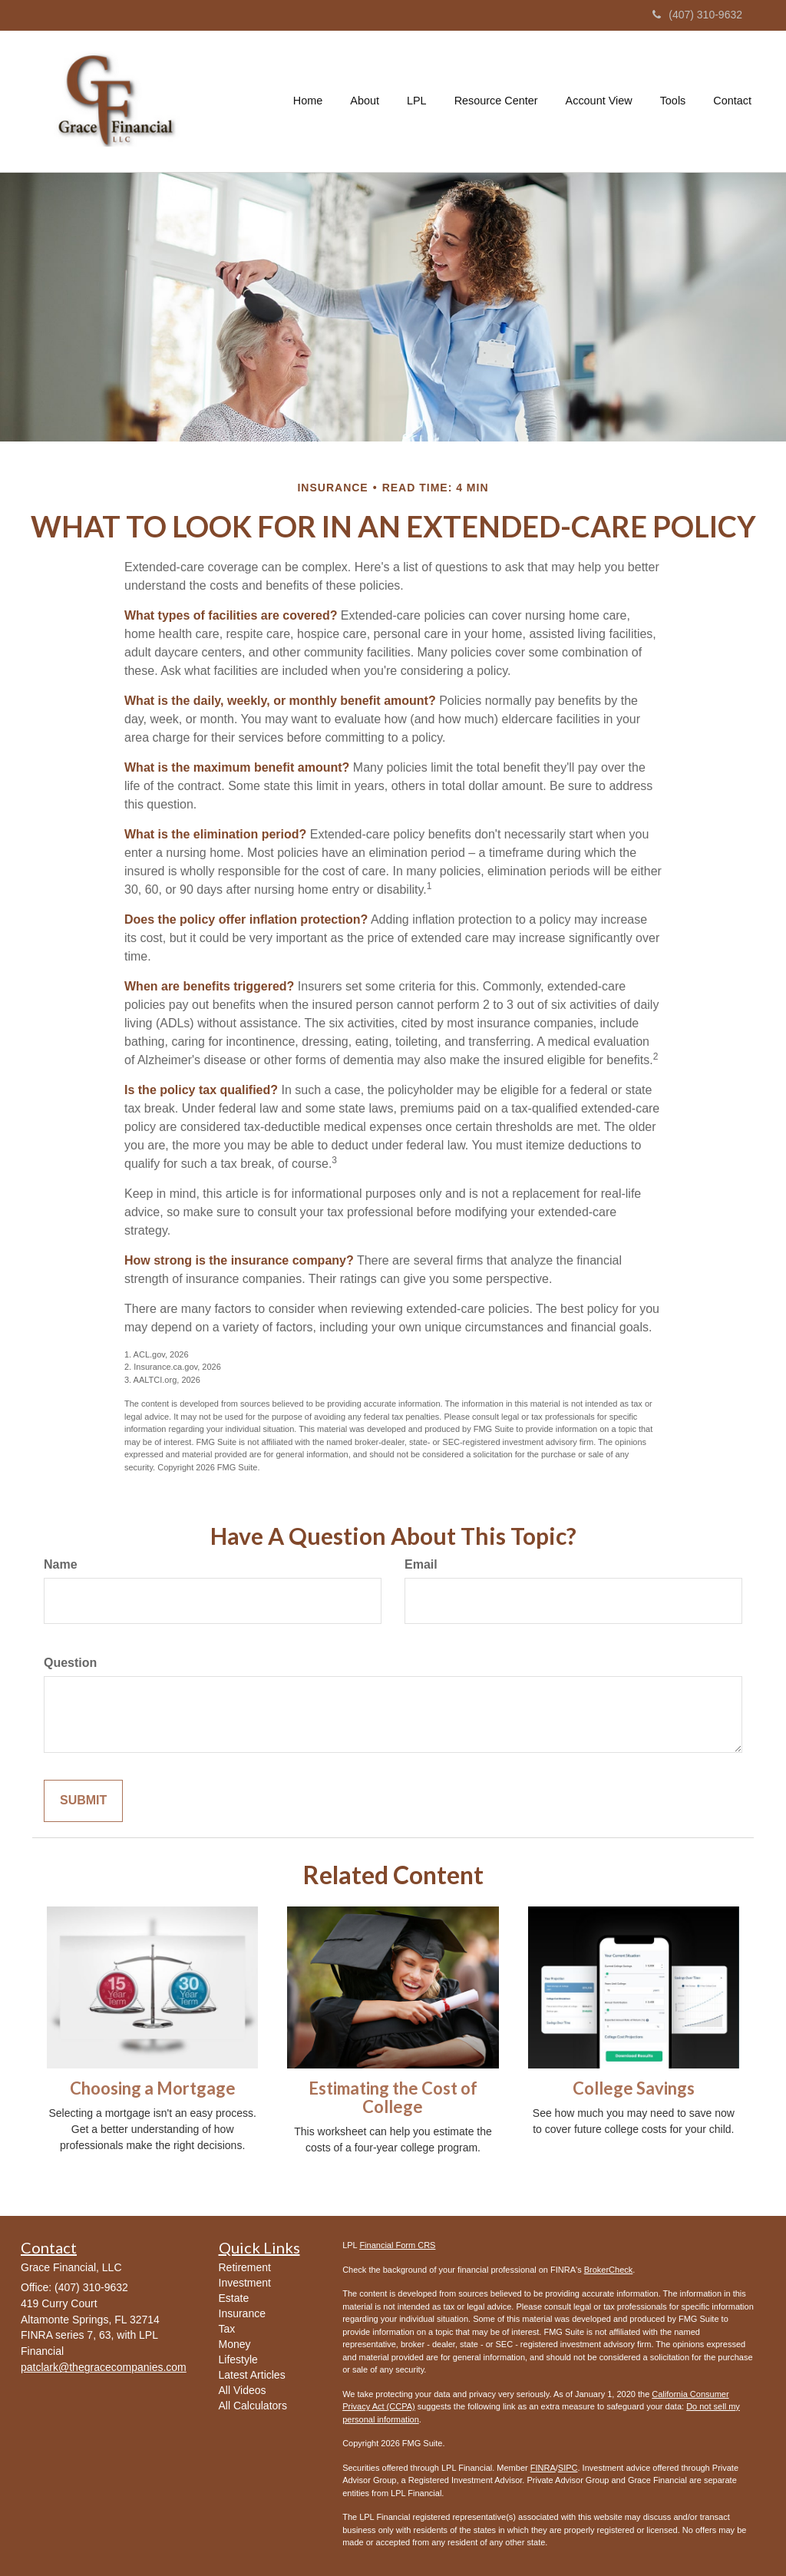 Image resolution: width=786 pixels, height=2576 pixels. Describe the element at coordinates (242, 2390) in the screenshot. I see `All Videos` at that location.